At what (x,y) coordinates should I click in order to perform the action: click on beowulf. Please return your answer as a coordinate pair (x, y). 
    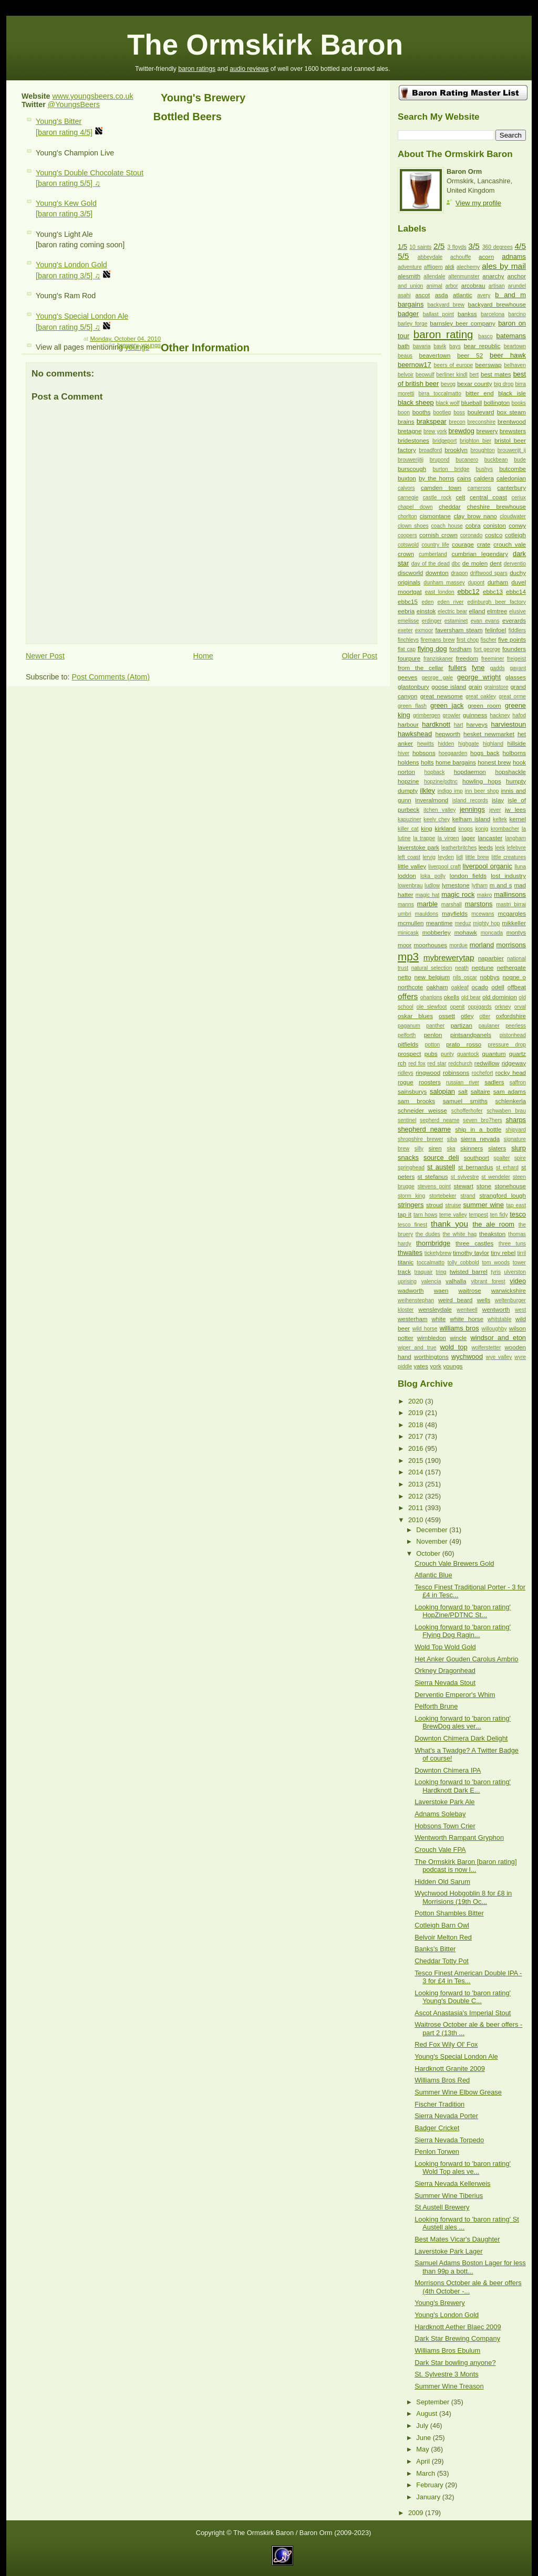
    Looking at the image, I should click on (425, 375).